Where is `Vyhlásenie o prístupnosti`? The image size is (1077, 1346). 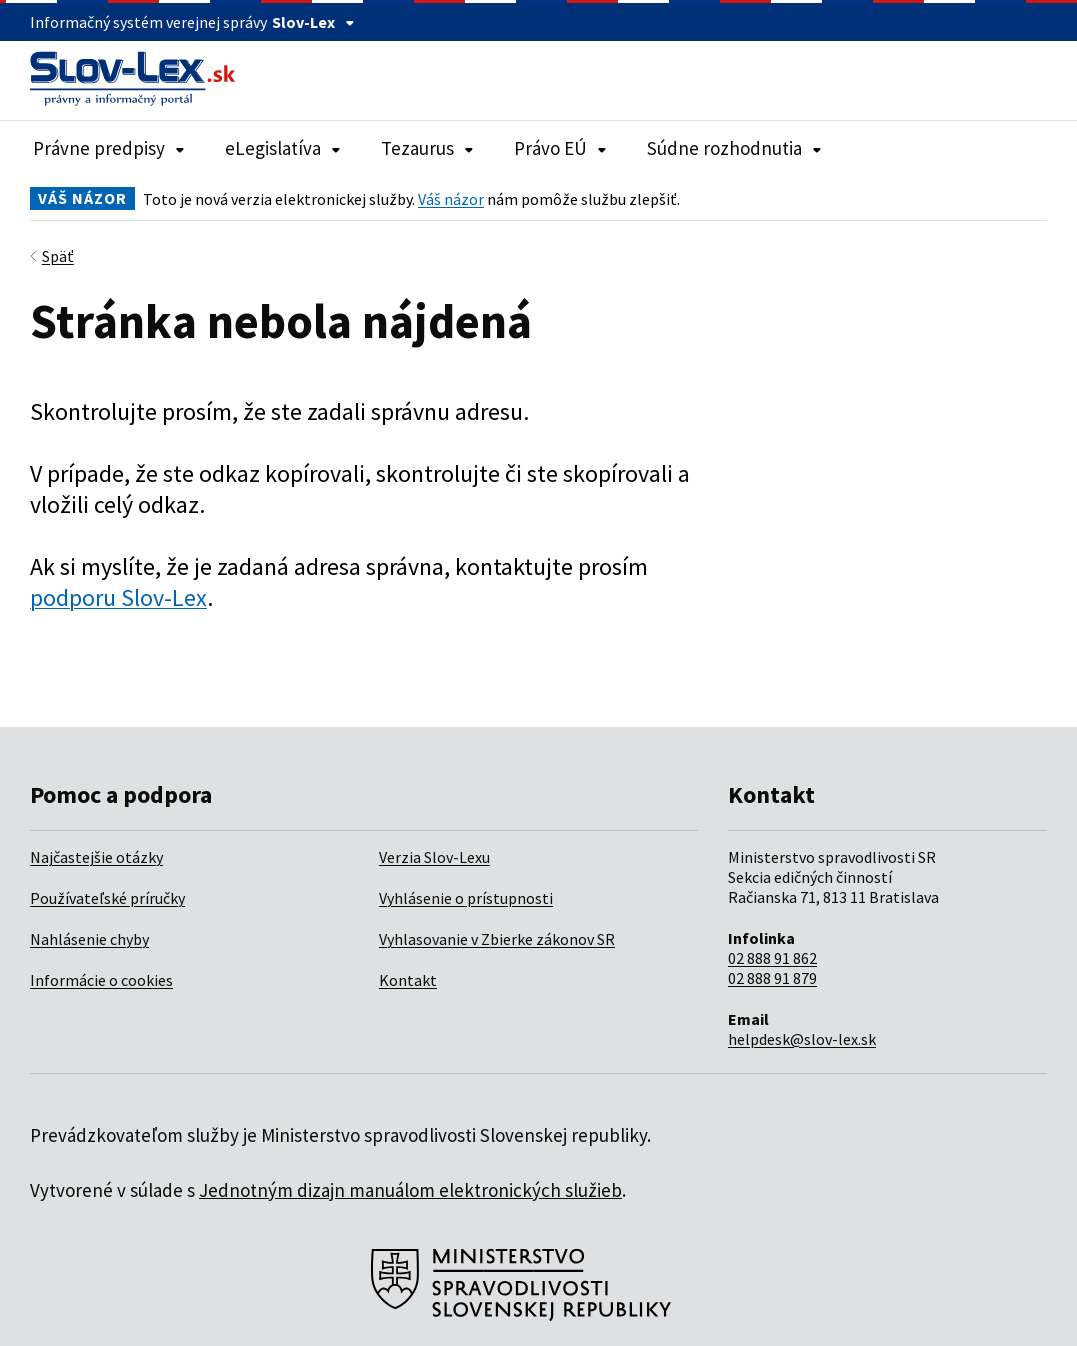
Vyhlásenie o prístupnosti is located at coordinates (466, 898).